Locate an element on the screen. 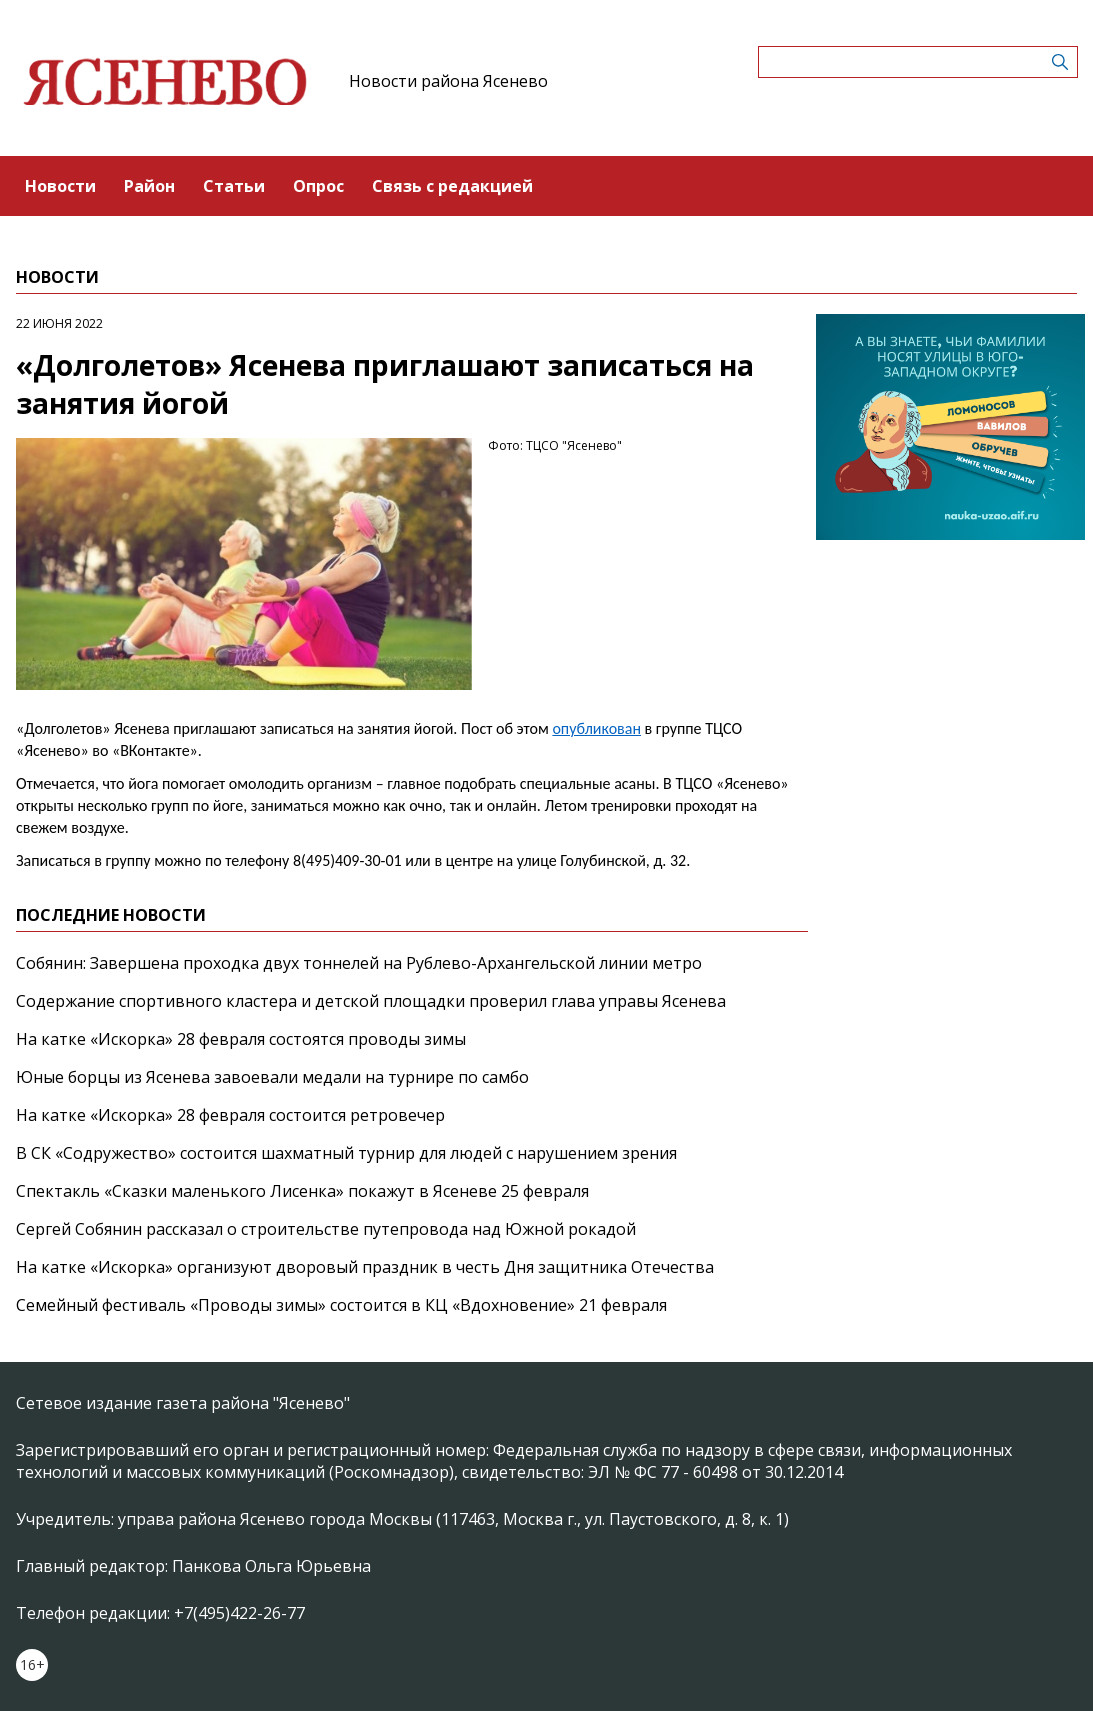 The image size is (1093, 1711). Семейный фестиваль «Проводы зимы» состоится в КЦ «Вдохновение» 21 февраля is located at coordinates (341, 1305).